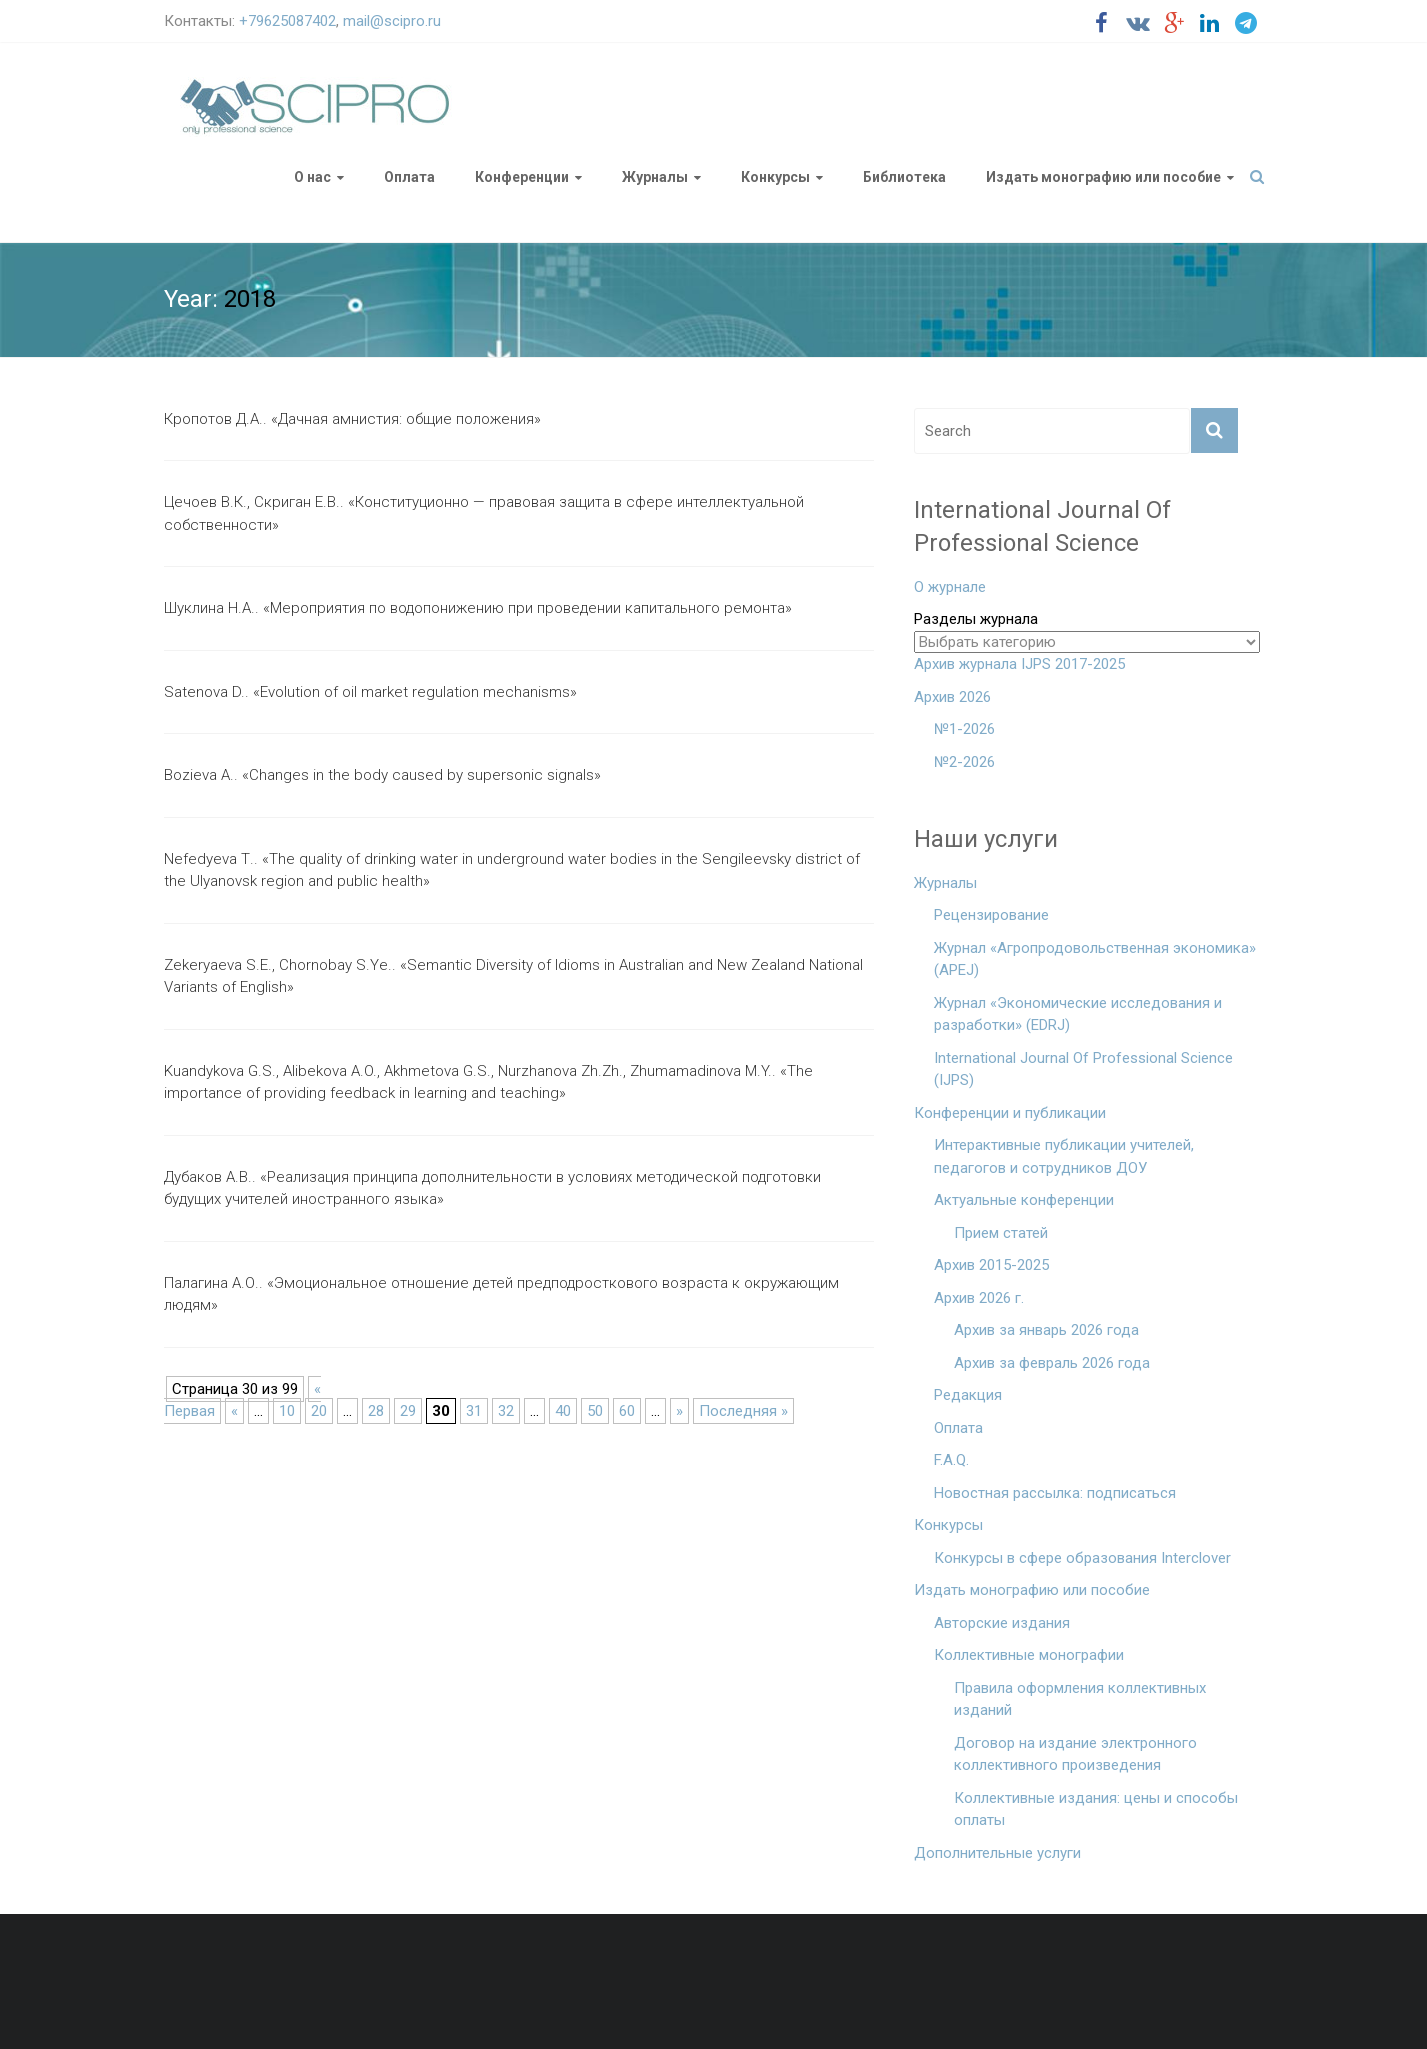  What do you see at coordinates (287, 1411) in the screenshot?
I see `10` at bounding box center [287, 1411].